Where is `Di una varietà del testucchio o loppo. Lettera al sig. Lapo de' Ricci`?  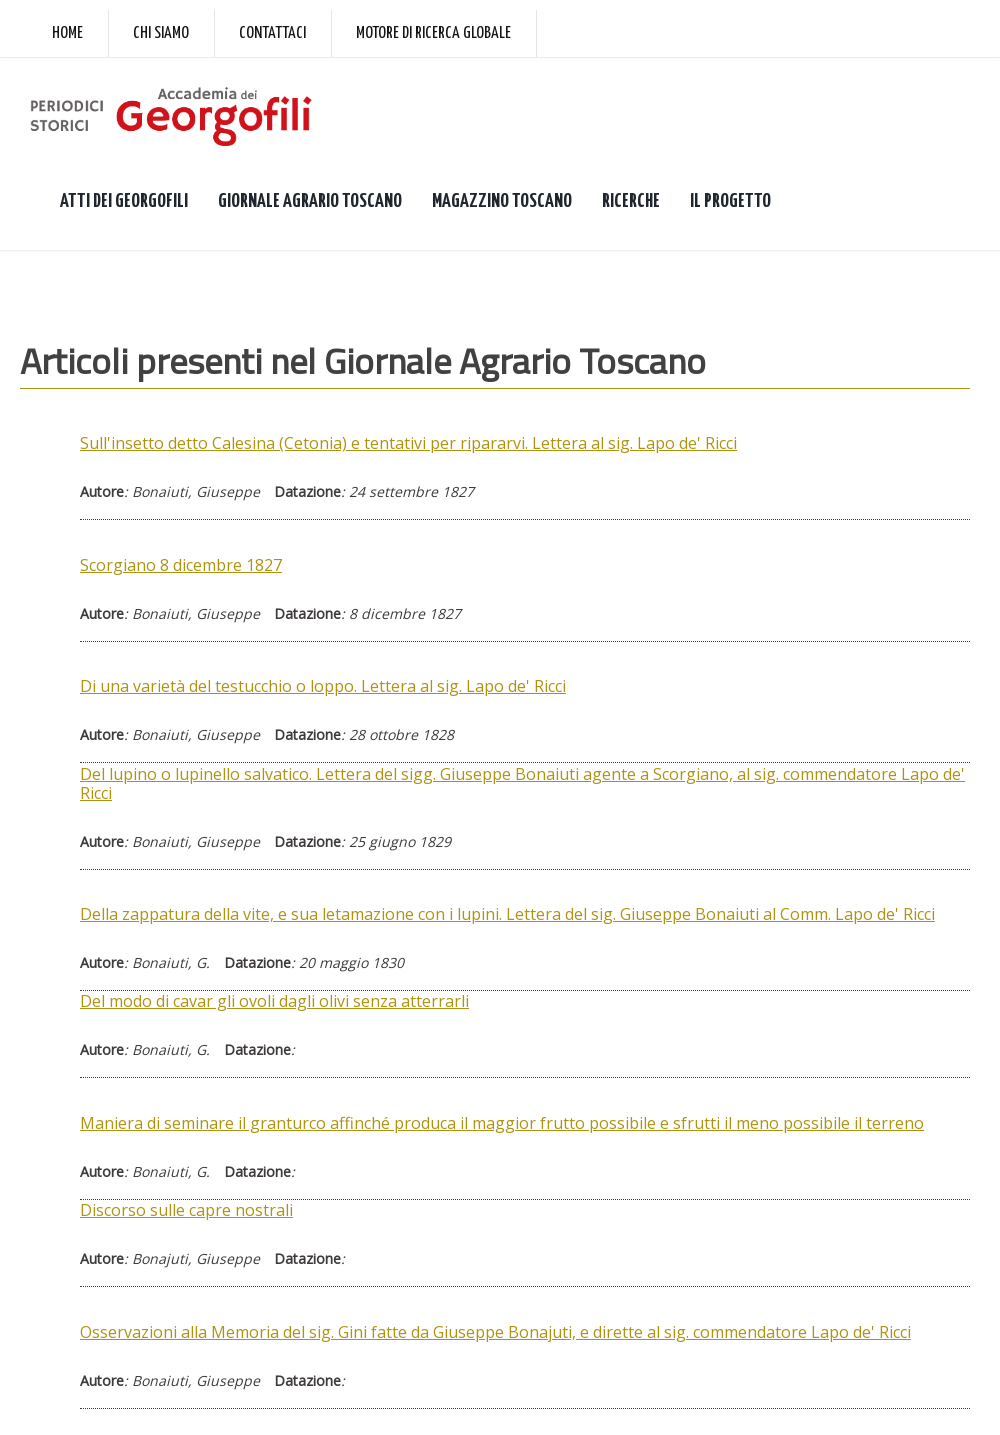
Di una varietà del testucchio o loppo. Lettera al sig. Lapo de' Ricci is located at coordinates (323, 686).